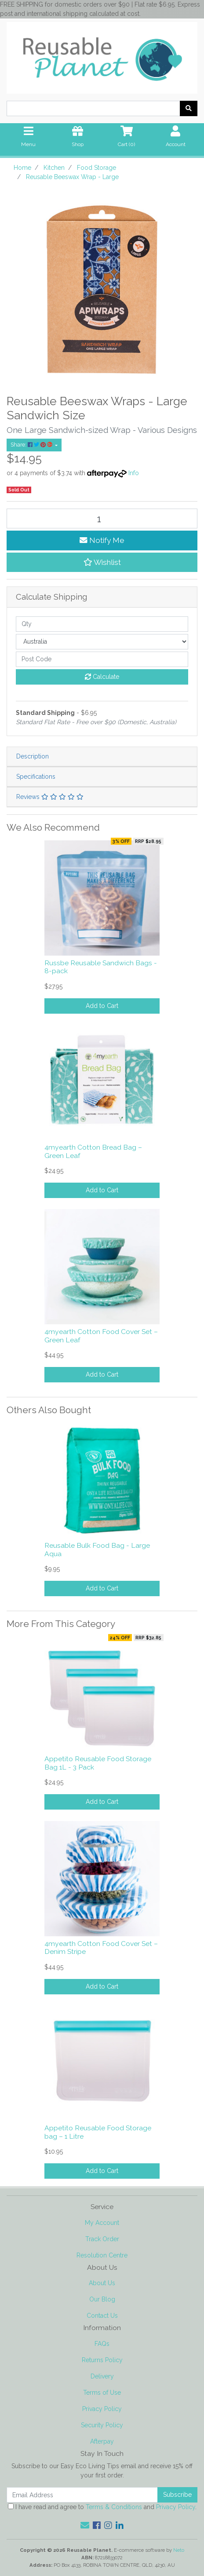 The height and width of the screenshot is (2576, 204). Describe the element at coordinates (102, 2255) in the screenshot. I see `Resolution Centre` at that location.